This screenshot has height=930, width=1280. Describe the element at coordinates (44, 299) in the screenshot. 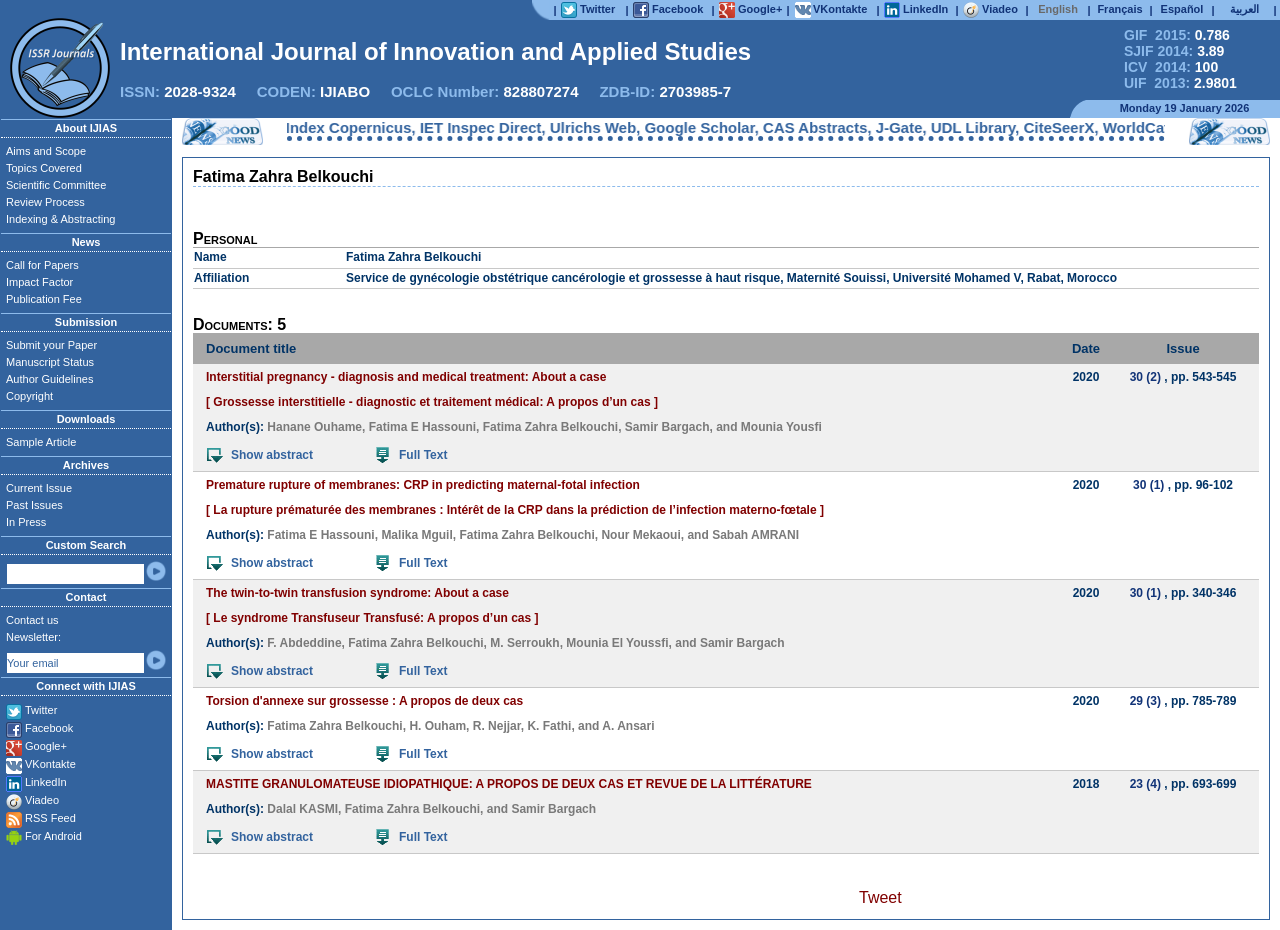

I see `Publication Fee` at that location.